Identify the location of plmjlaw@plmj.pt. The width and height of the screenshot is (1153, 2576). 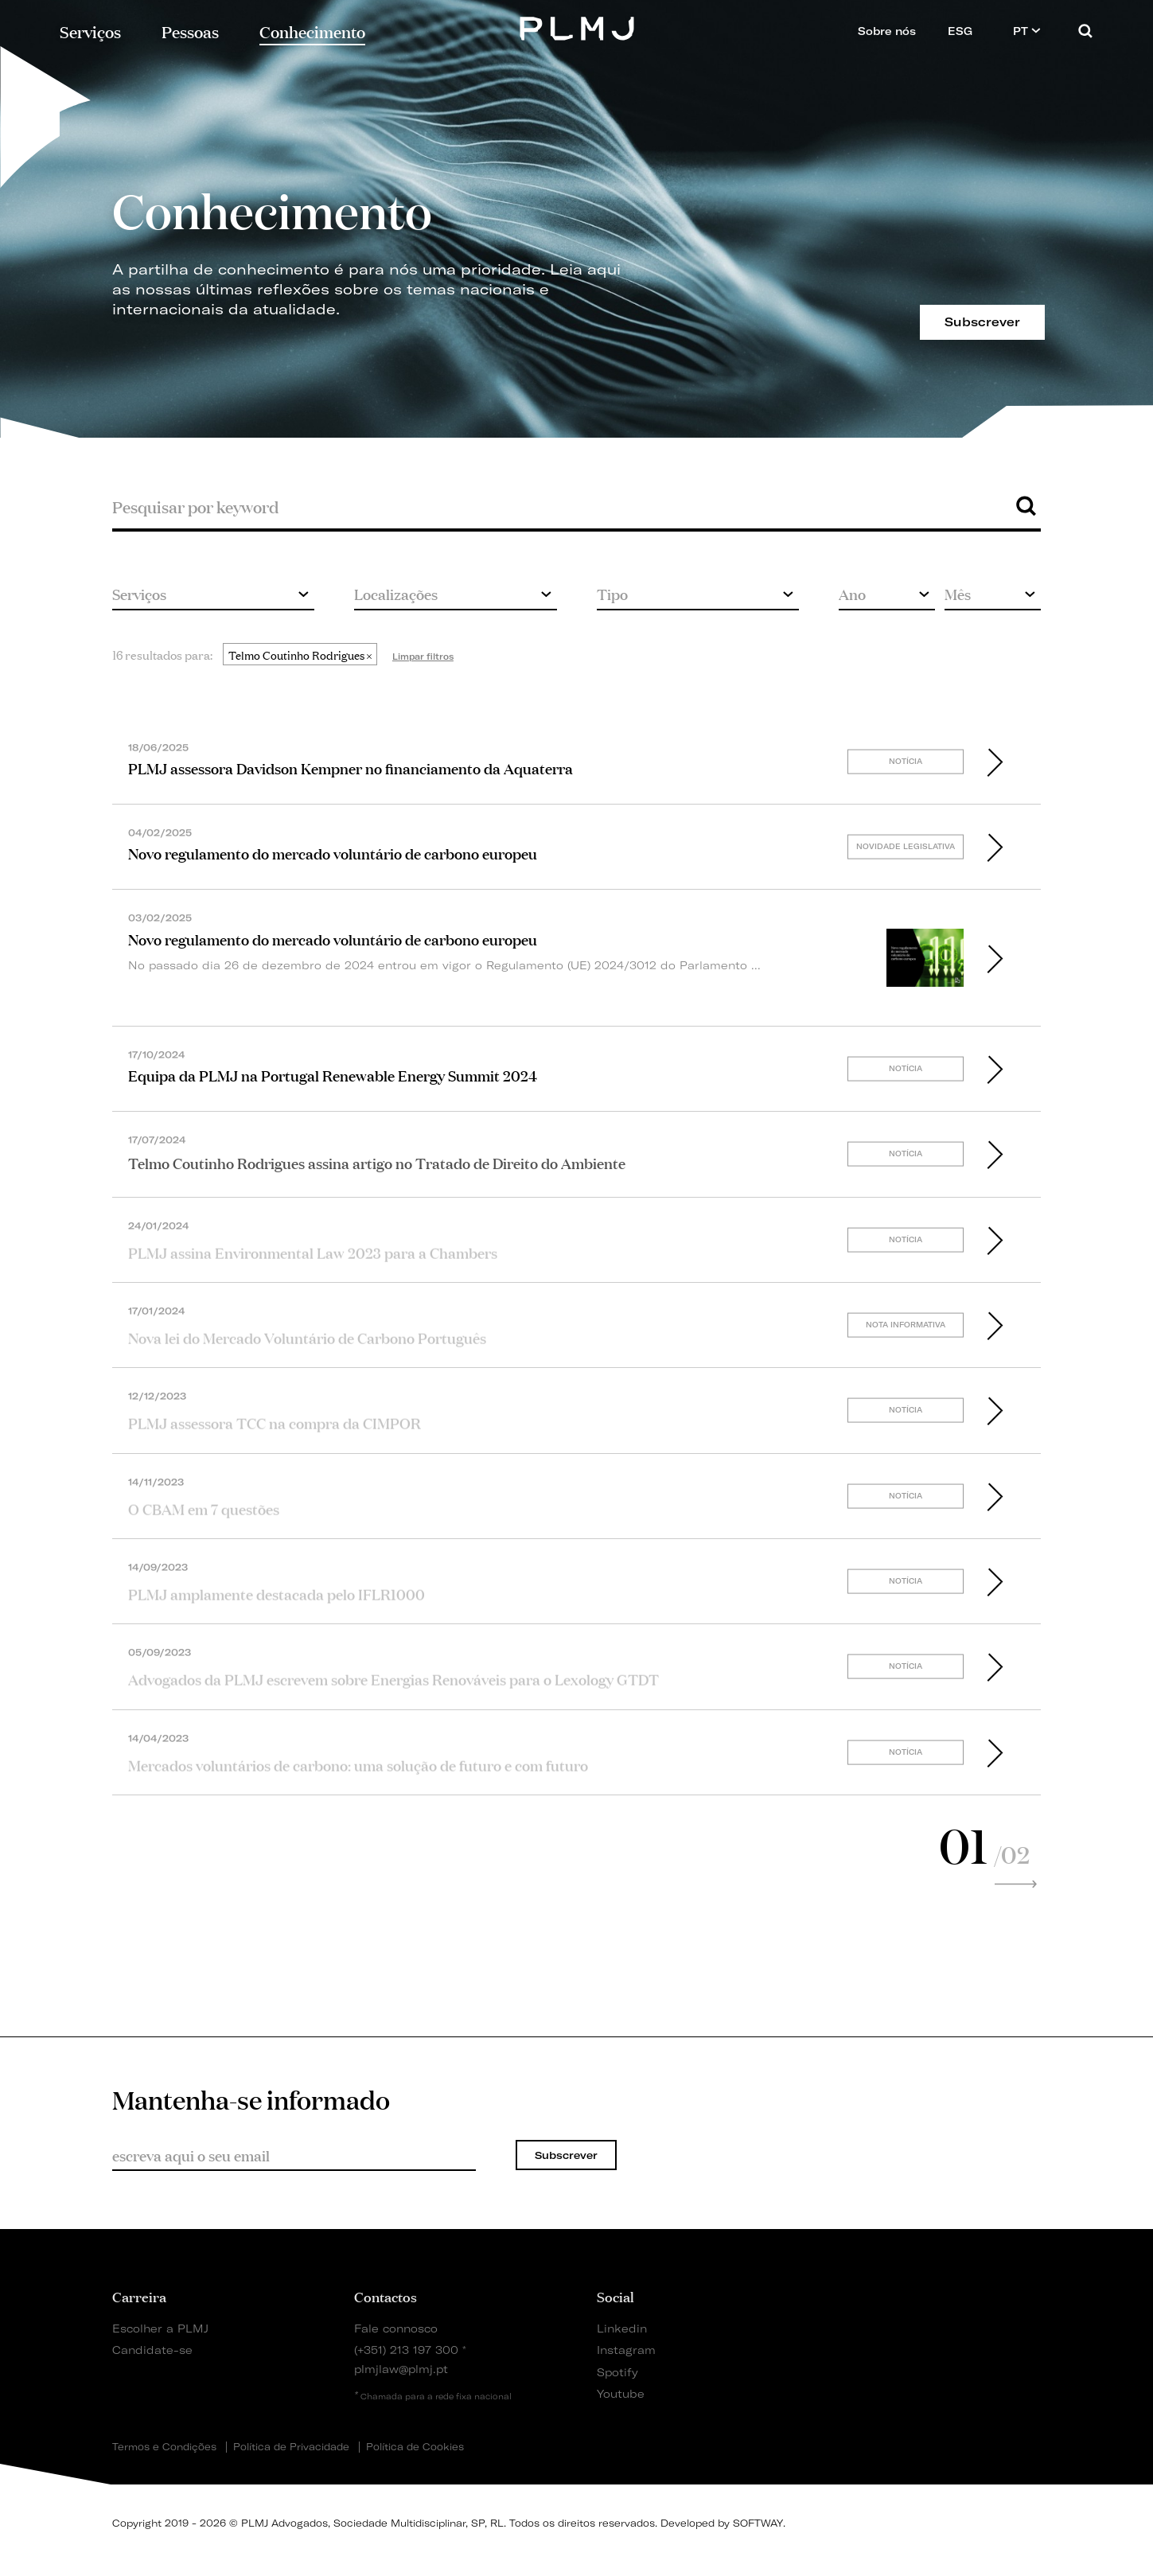
(401, 2368).